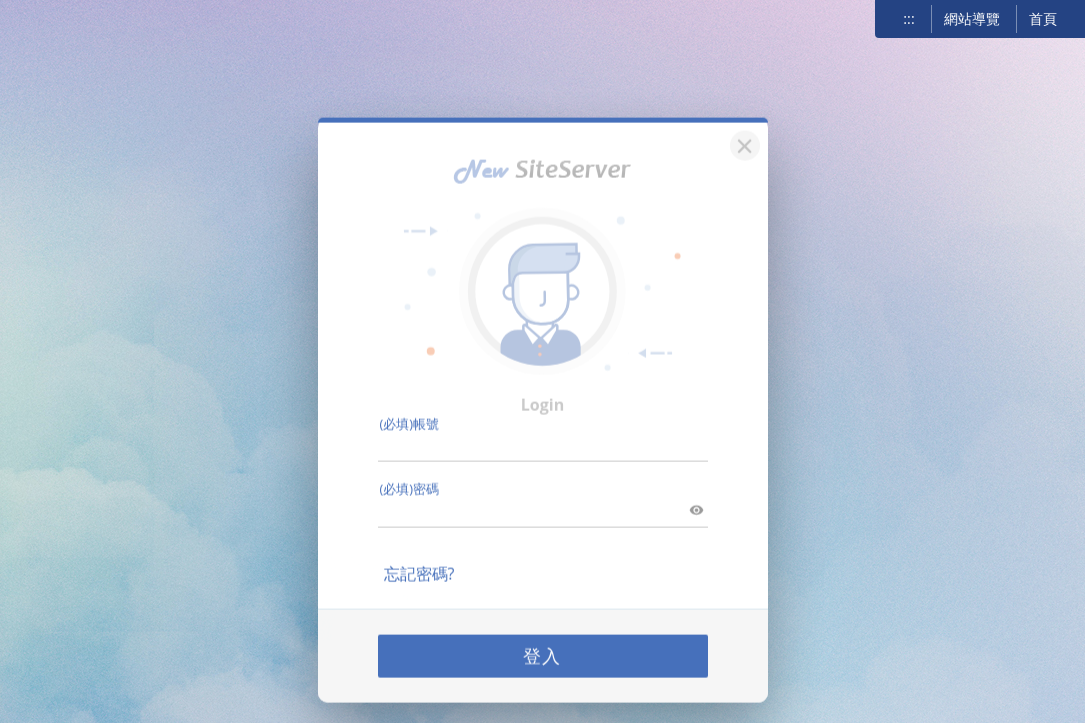  Describe the element at coordinates (972, 18) in the screenshot. I see `網站導覽` at that location.